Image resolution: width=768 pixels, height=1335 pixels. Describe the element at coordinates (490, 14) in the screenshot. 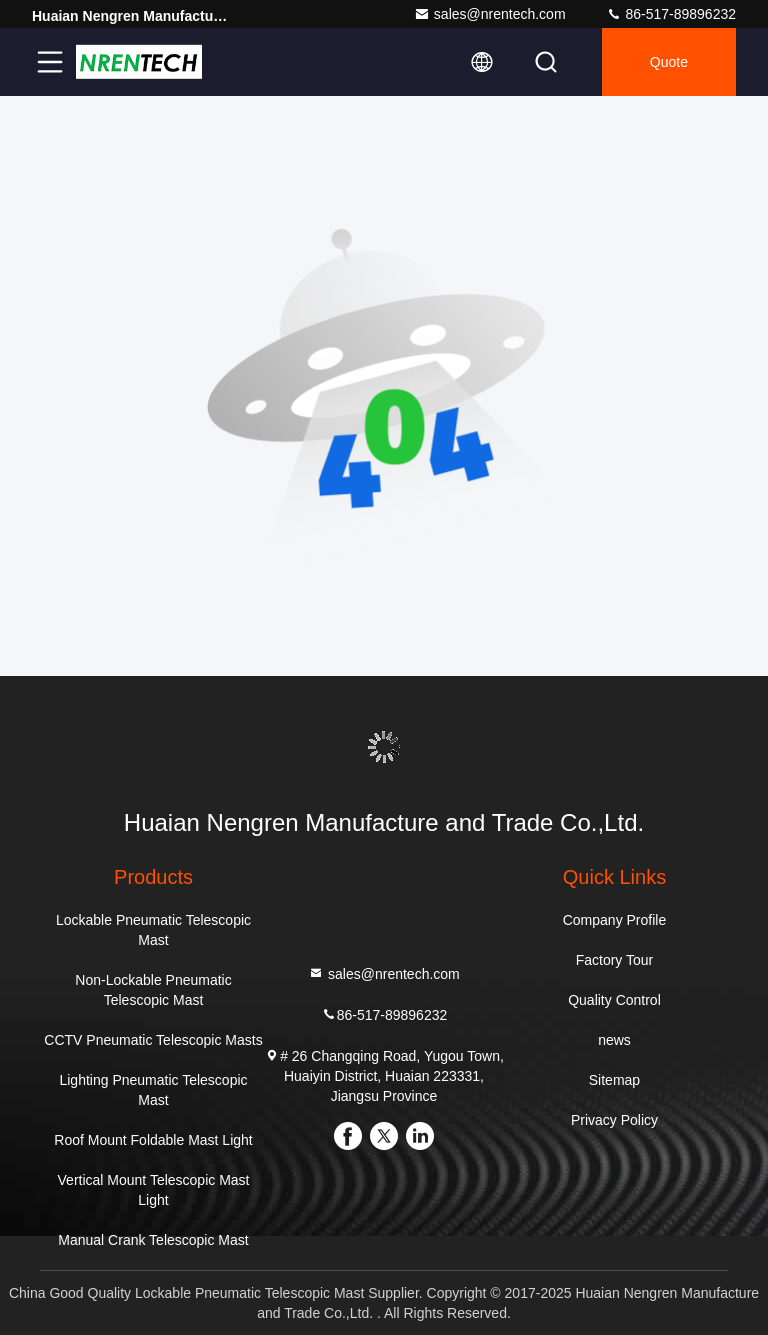

I see `sales@nrentech.com` at that location.